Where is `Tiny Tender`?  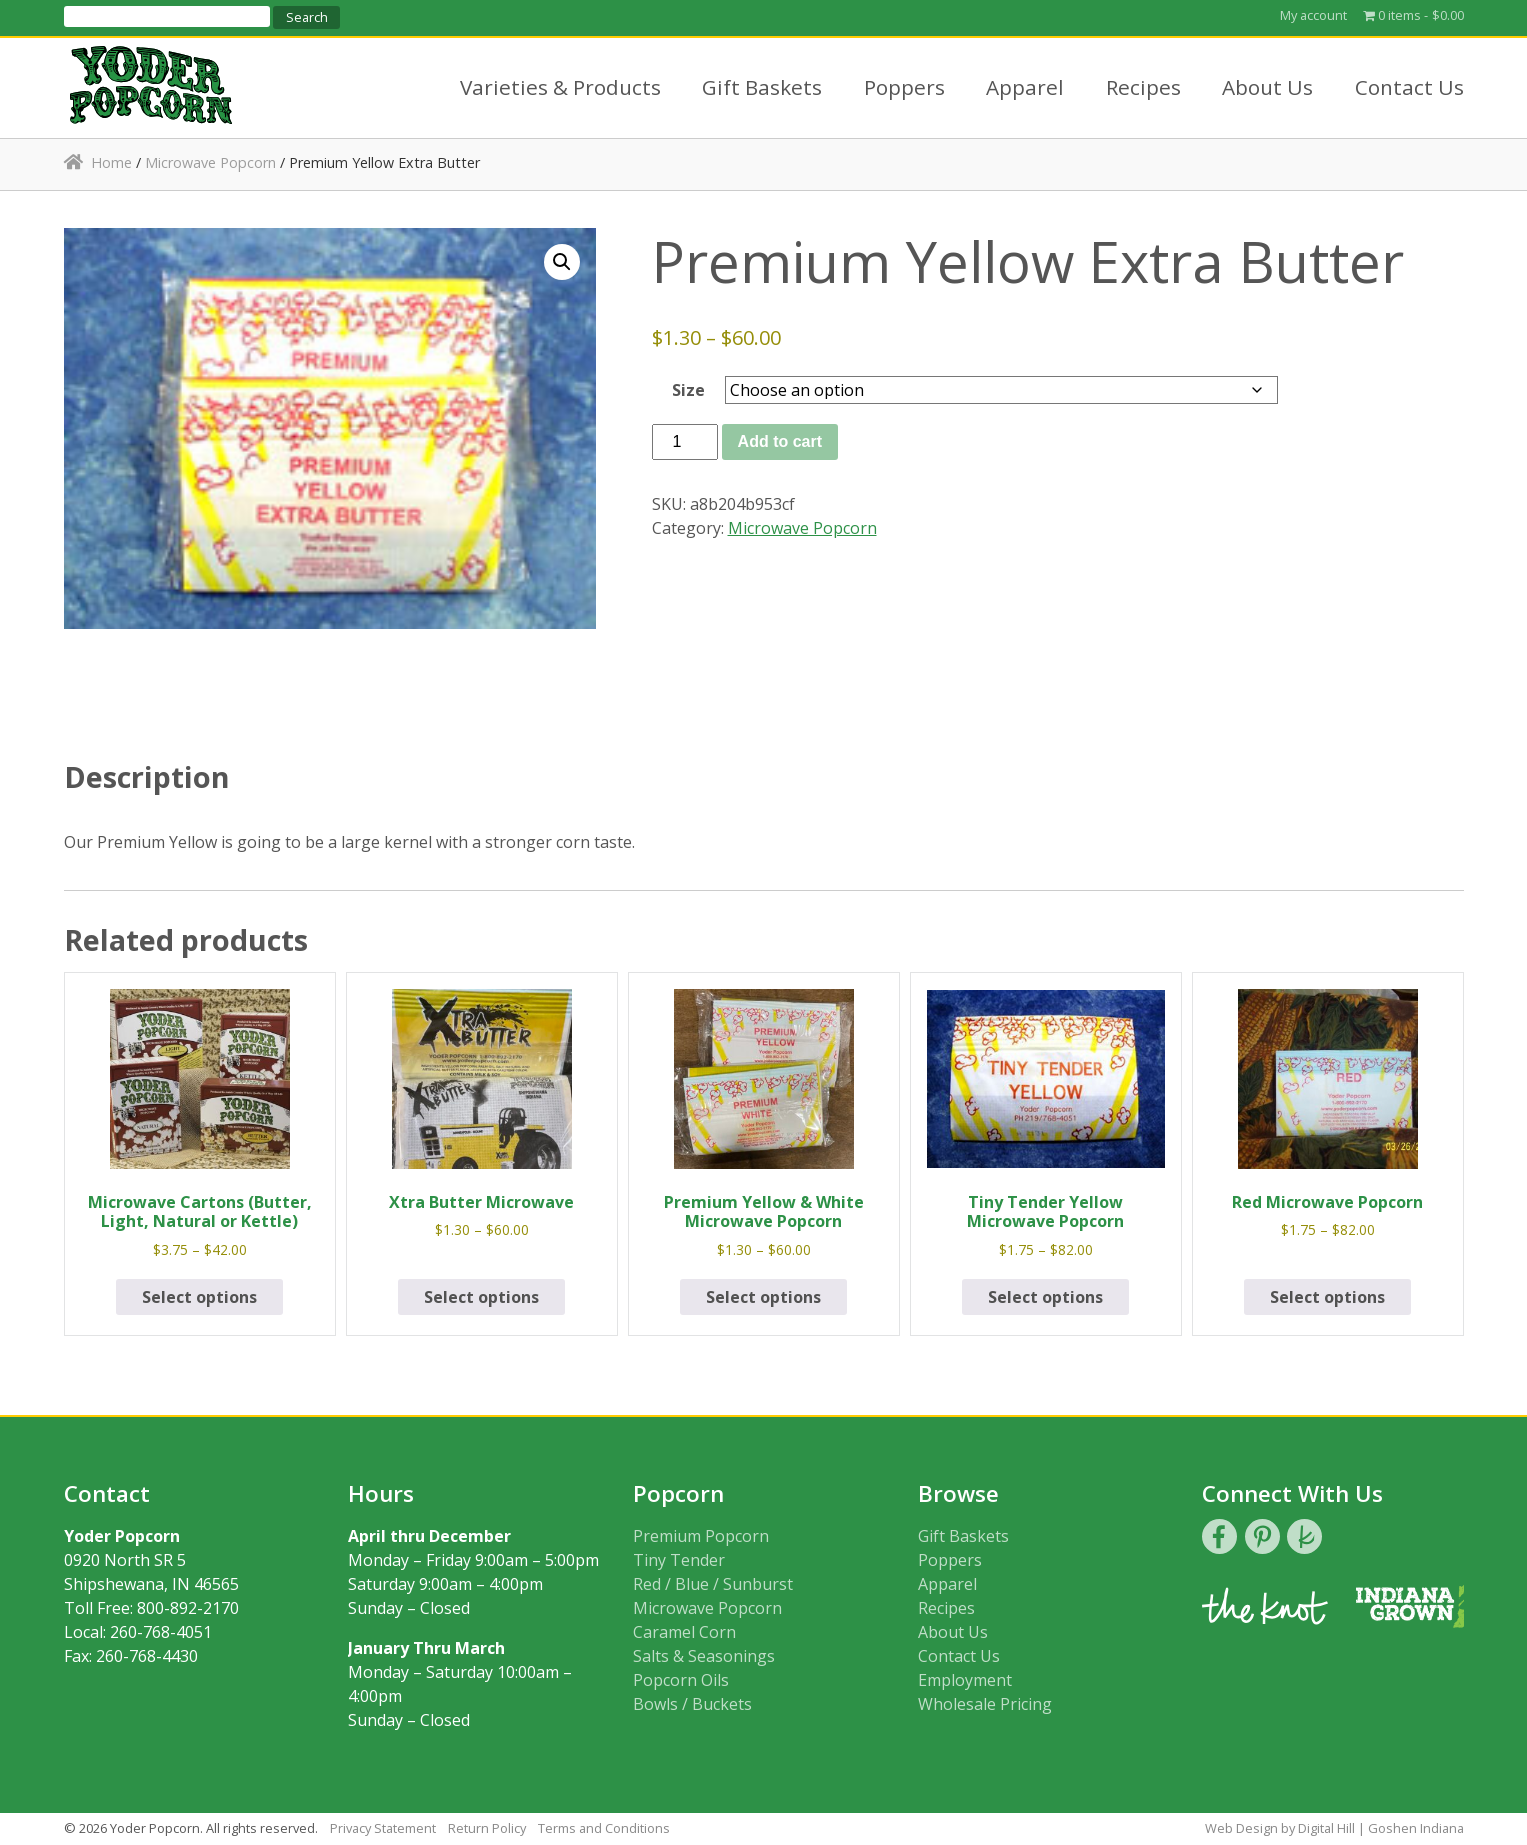
Tiny Tender is located at coordinates (679, 1560).